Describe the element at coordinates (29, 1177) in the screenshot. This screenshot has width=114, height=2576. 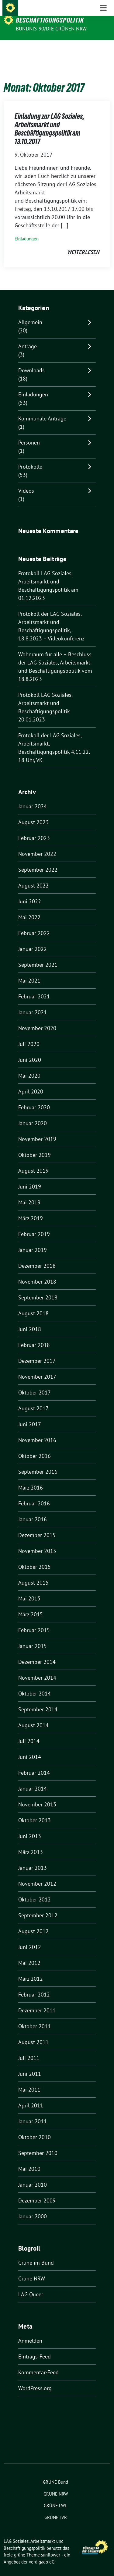
I see `Juni 2019` at that location.